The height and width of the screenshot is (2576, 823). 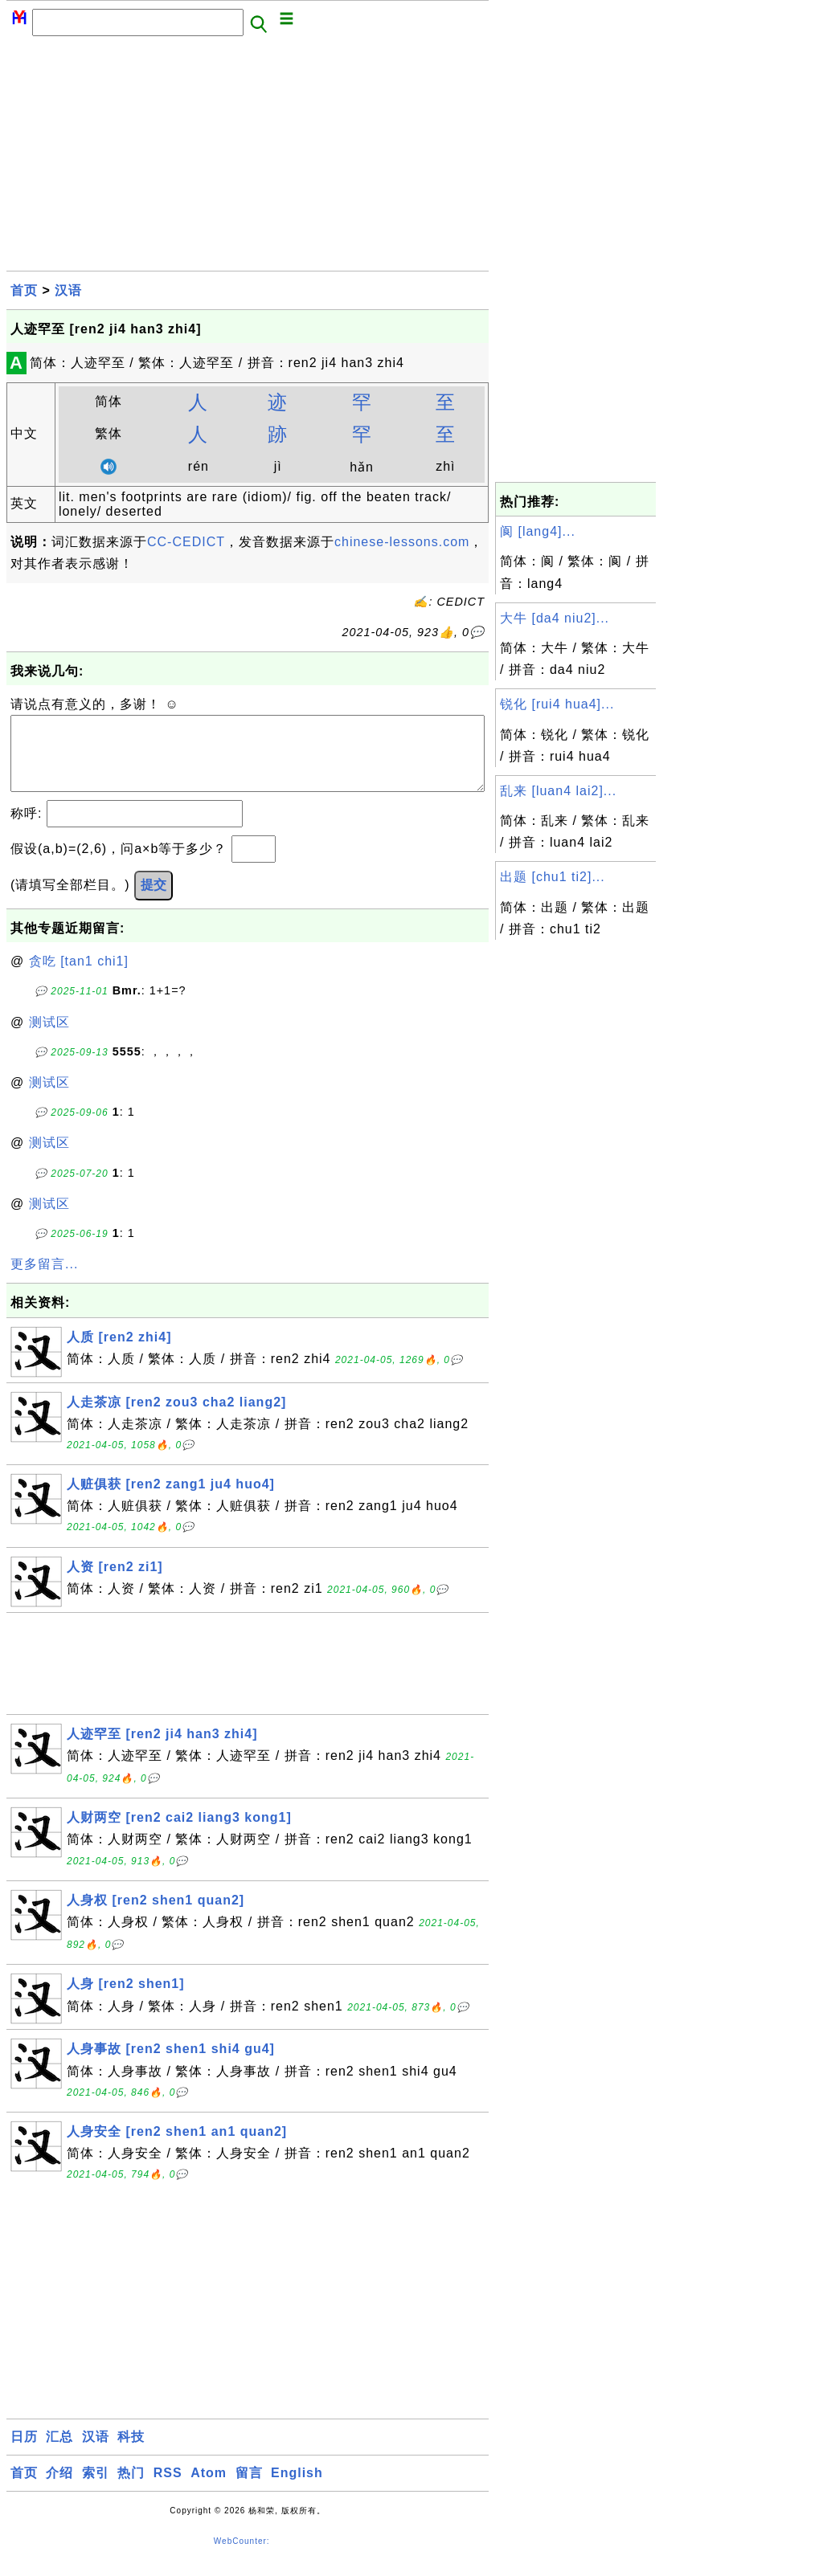 What do you see at coordinates (247, 158) in the screenshot?
I see `[Advertisement]` at bounding box center [247, 158].